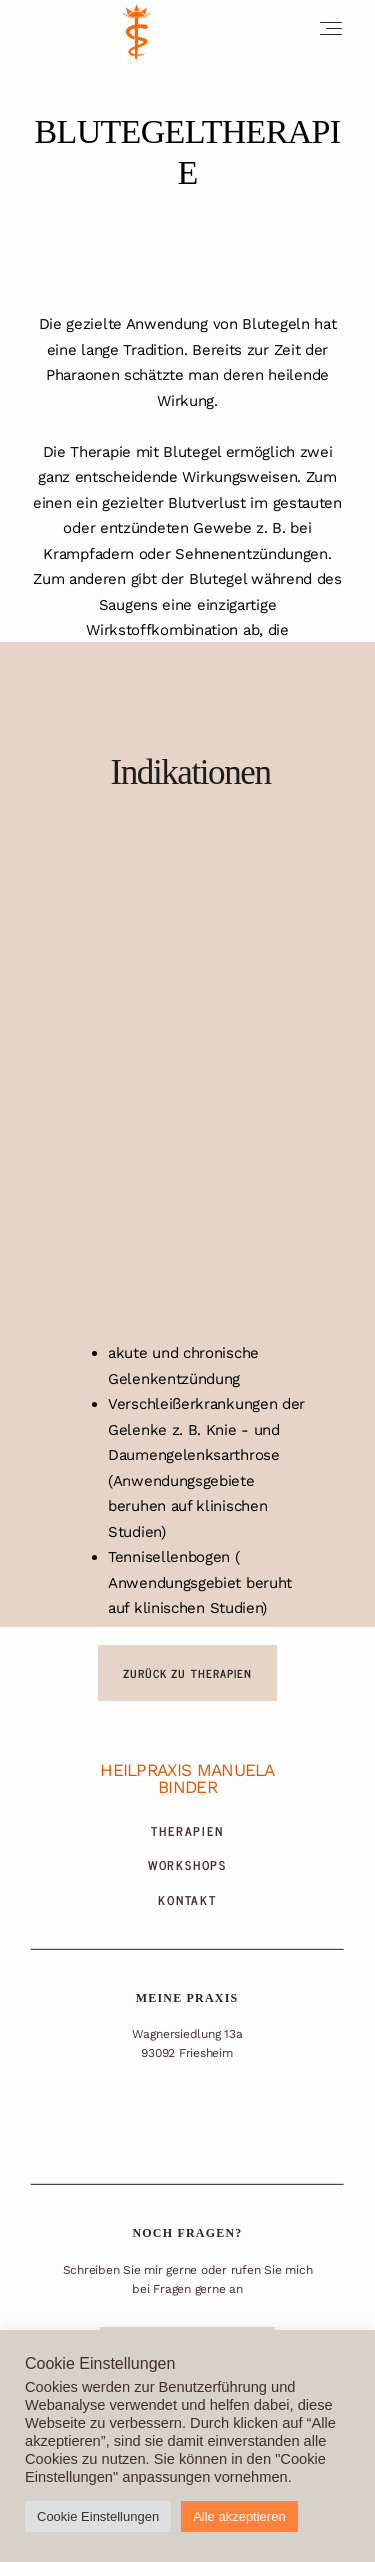 The height and width of the screenshot is (2562, 375). I want to click on Alle akzeptieren [button], so click(239, 2516).